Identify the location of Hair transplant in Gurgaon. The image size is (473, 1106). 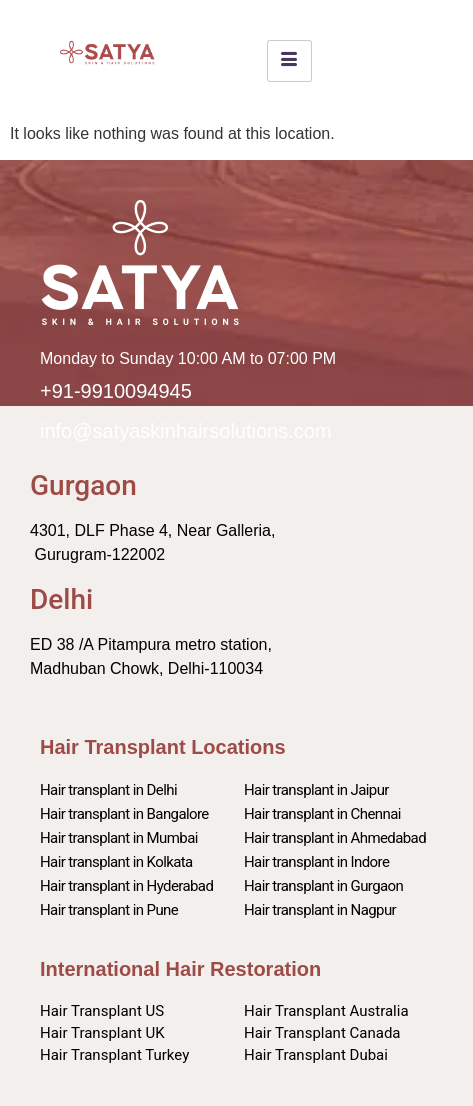
(323, 886).